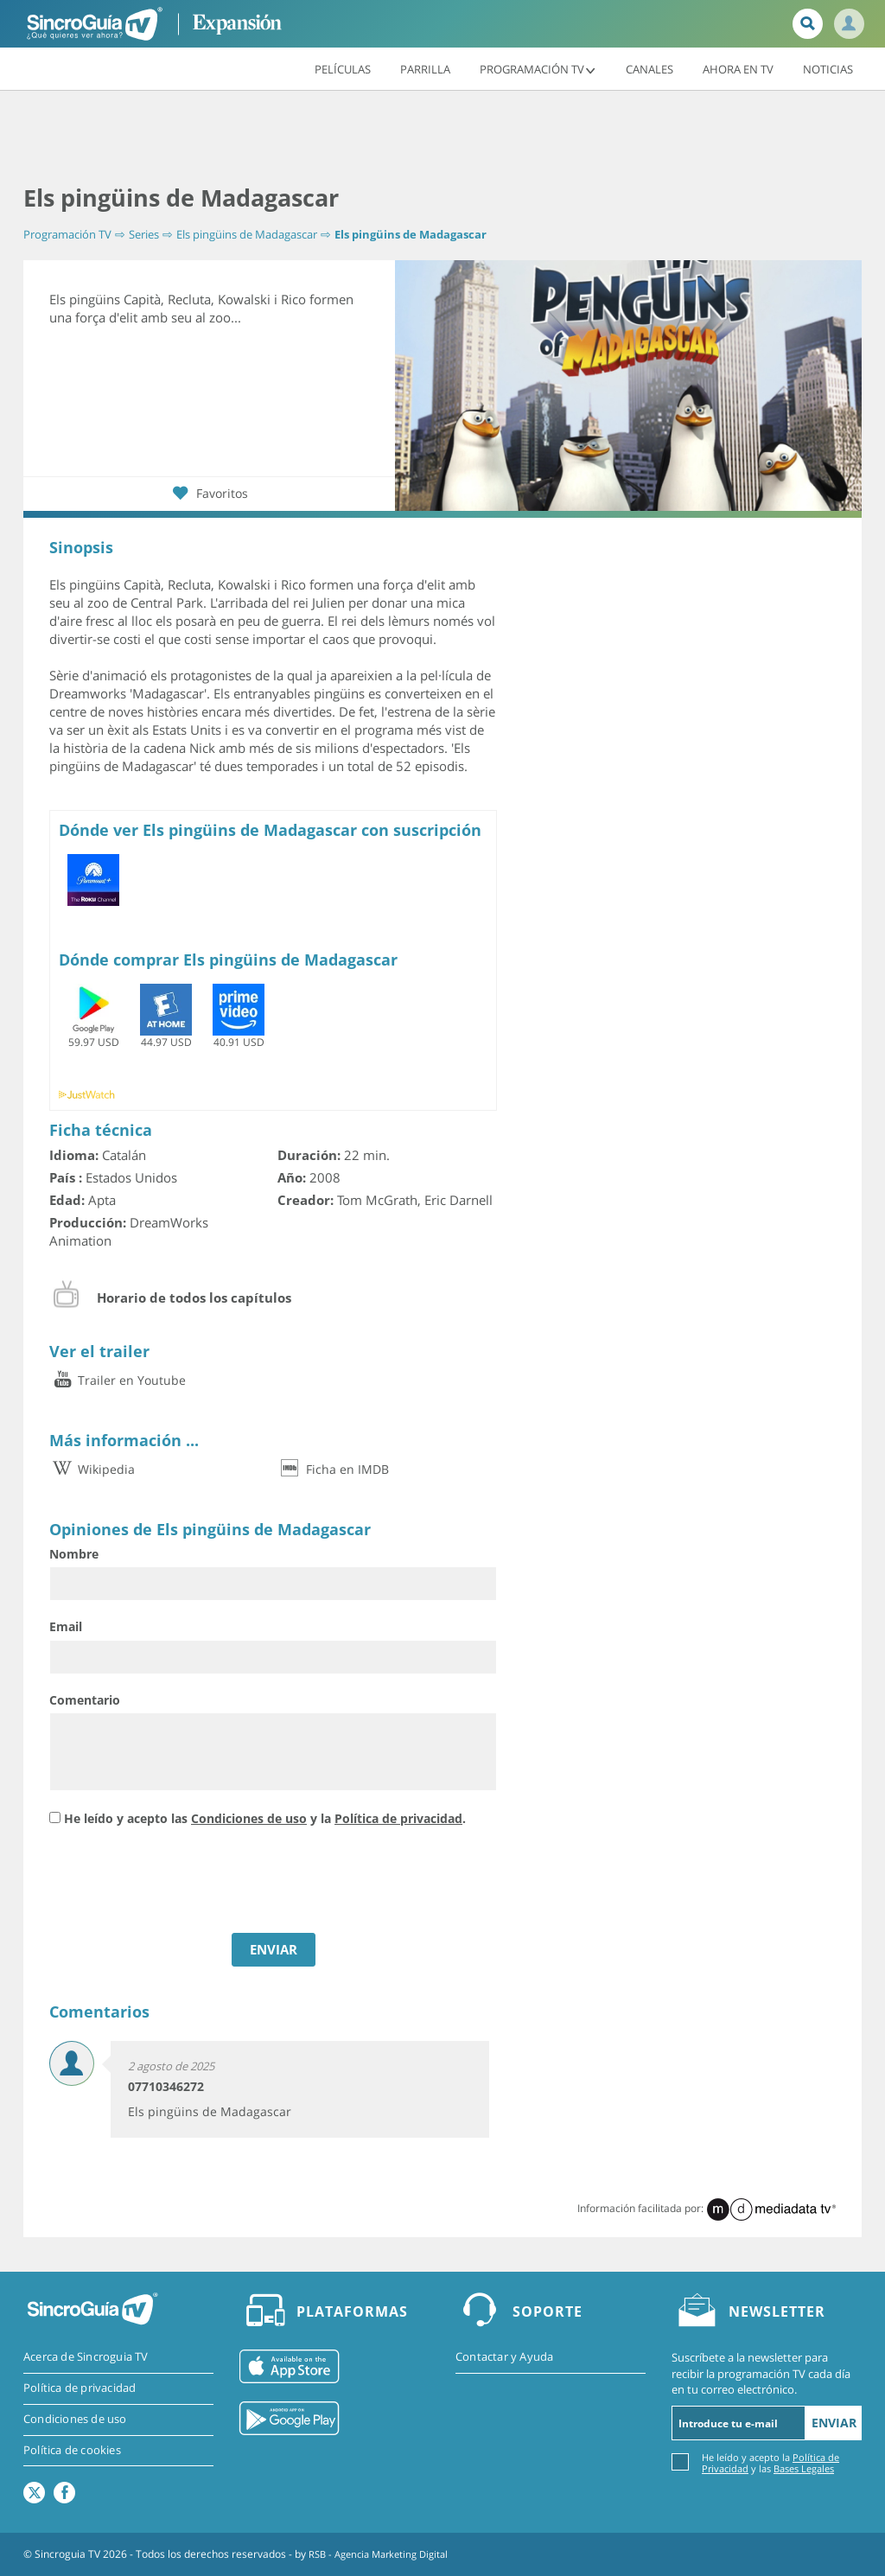 This screenshot has height=2576, width=885. What do you see at coordinates (442, 138) in the screenshot?
I see `[Advertisement]` at bounding box center [442, 138].